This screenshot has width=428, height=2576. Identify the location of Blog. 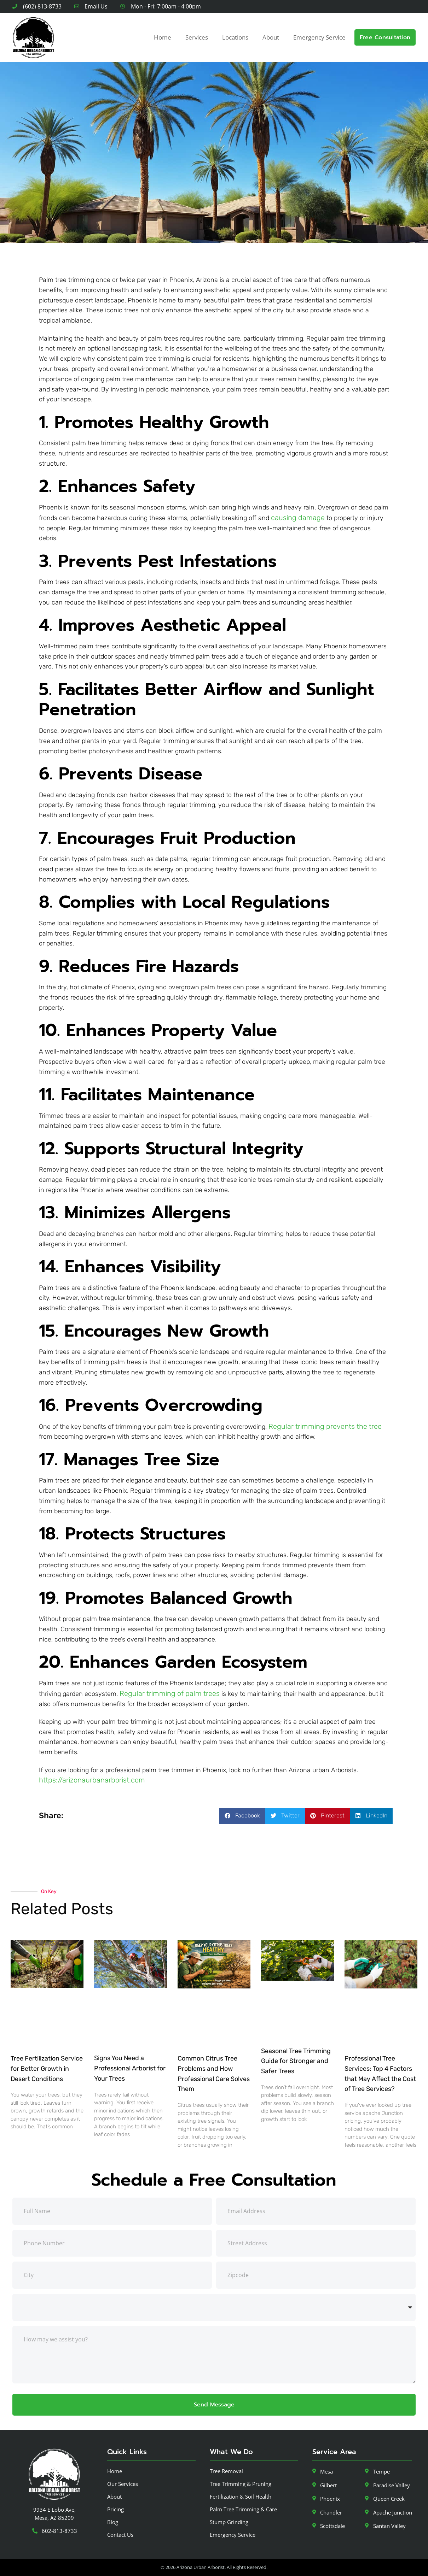
(112, 2521).